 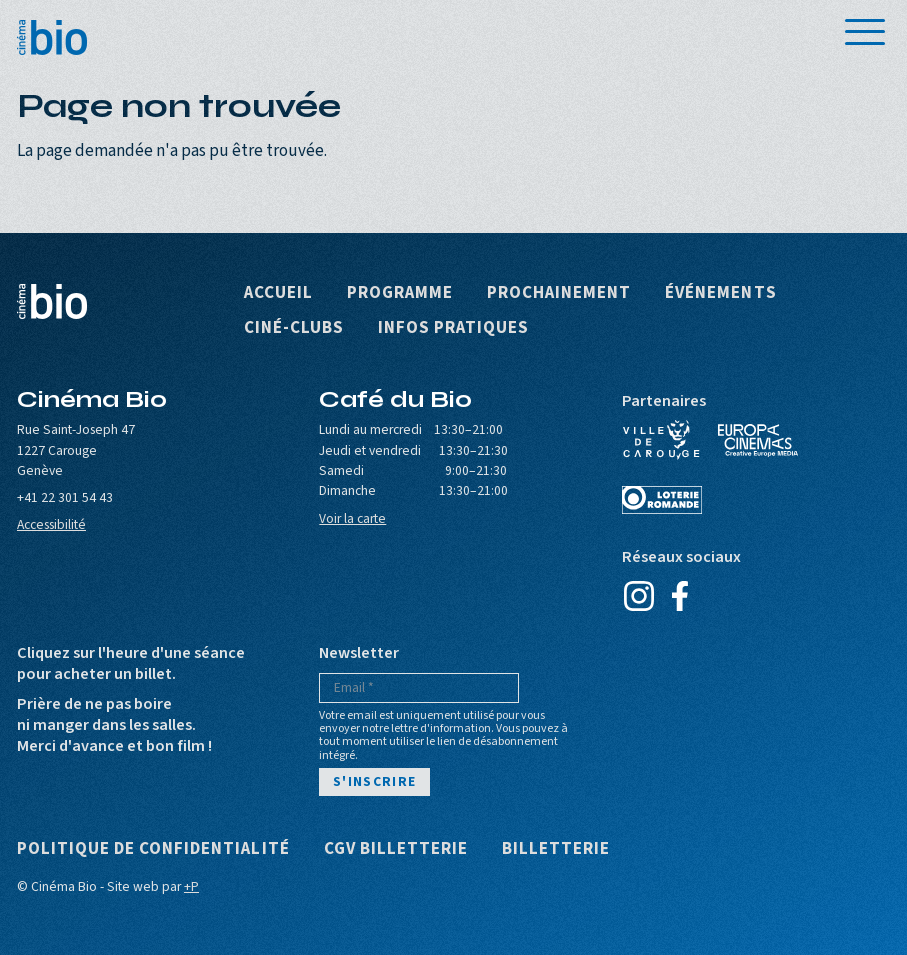 I want to click on Europa Cinemas, so click(x=758, y=440).